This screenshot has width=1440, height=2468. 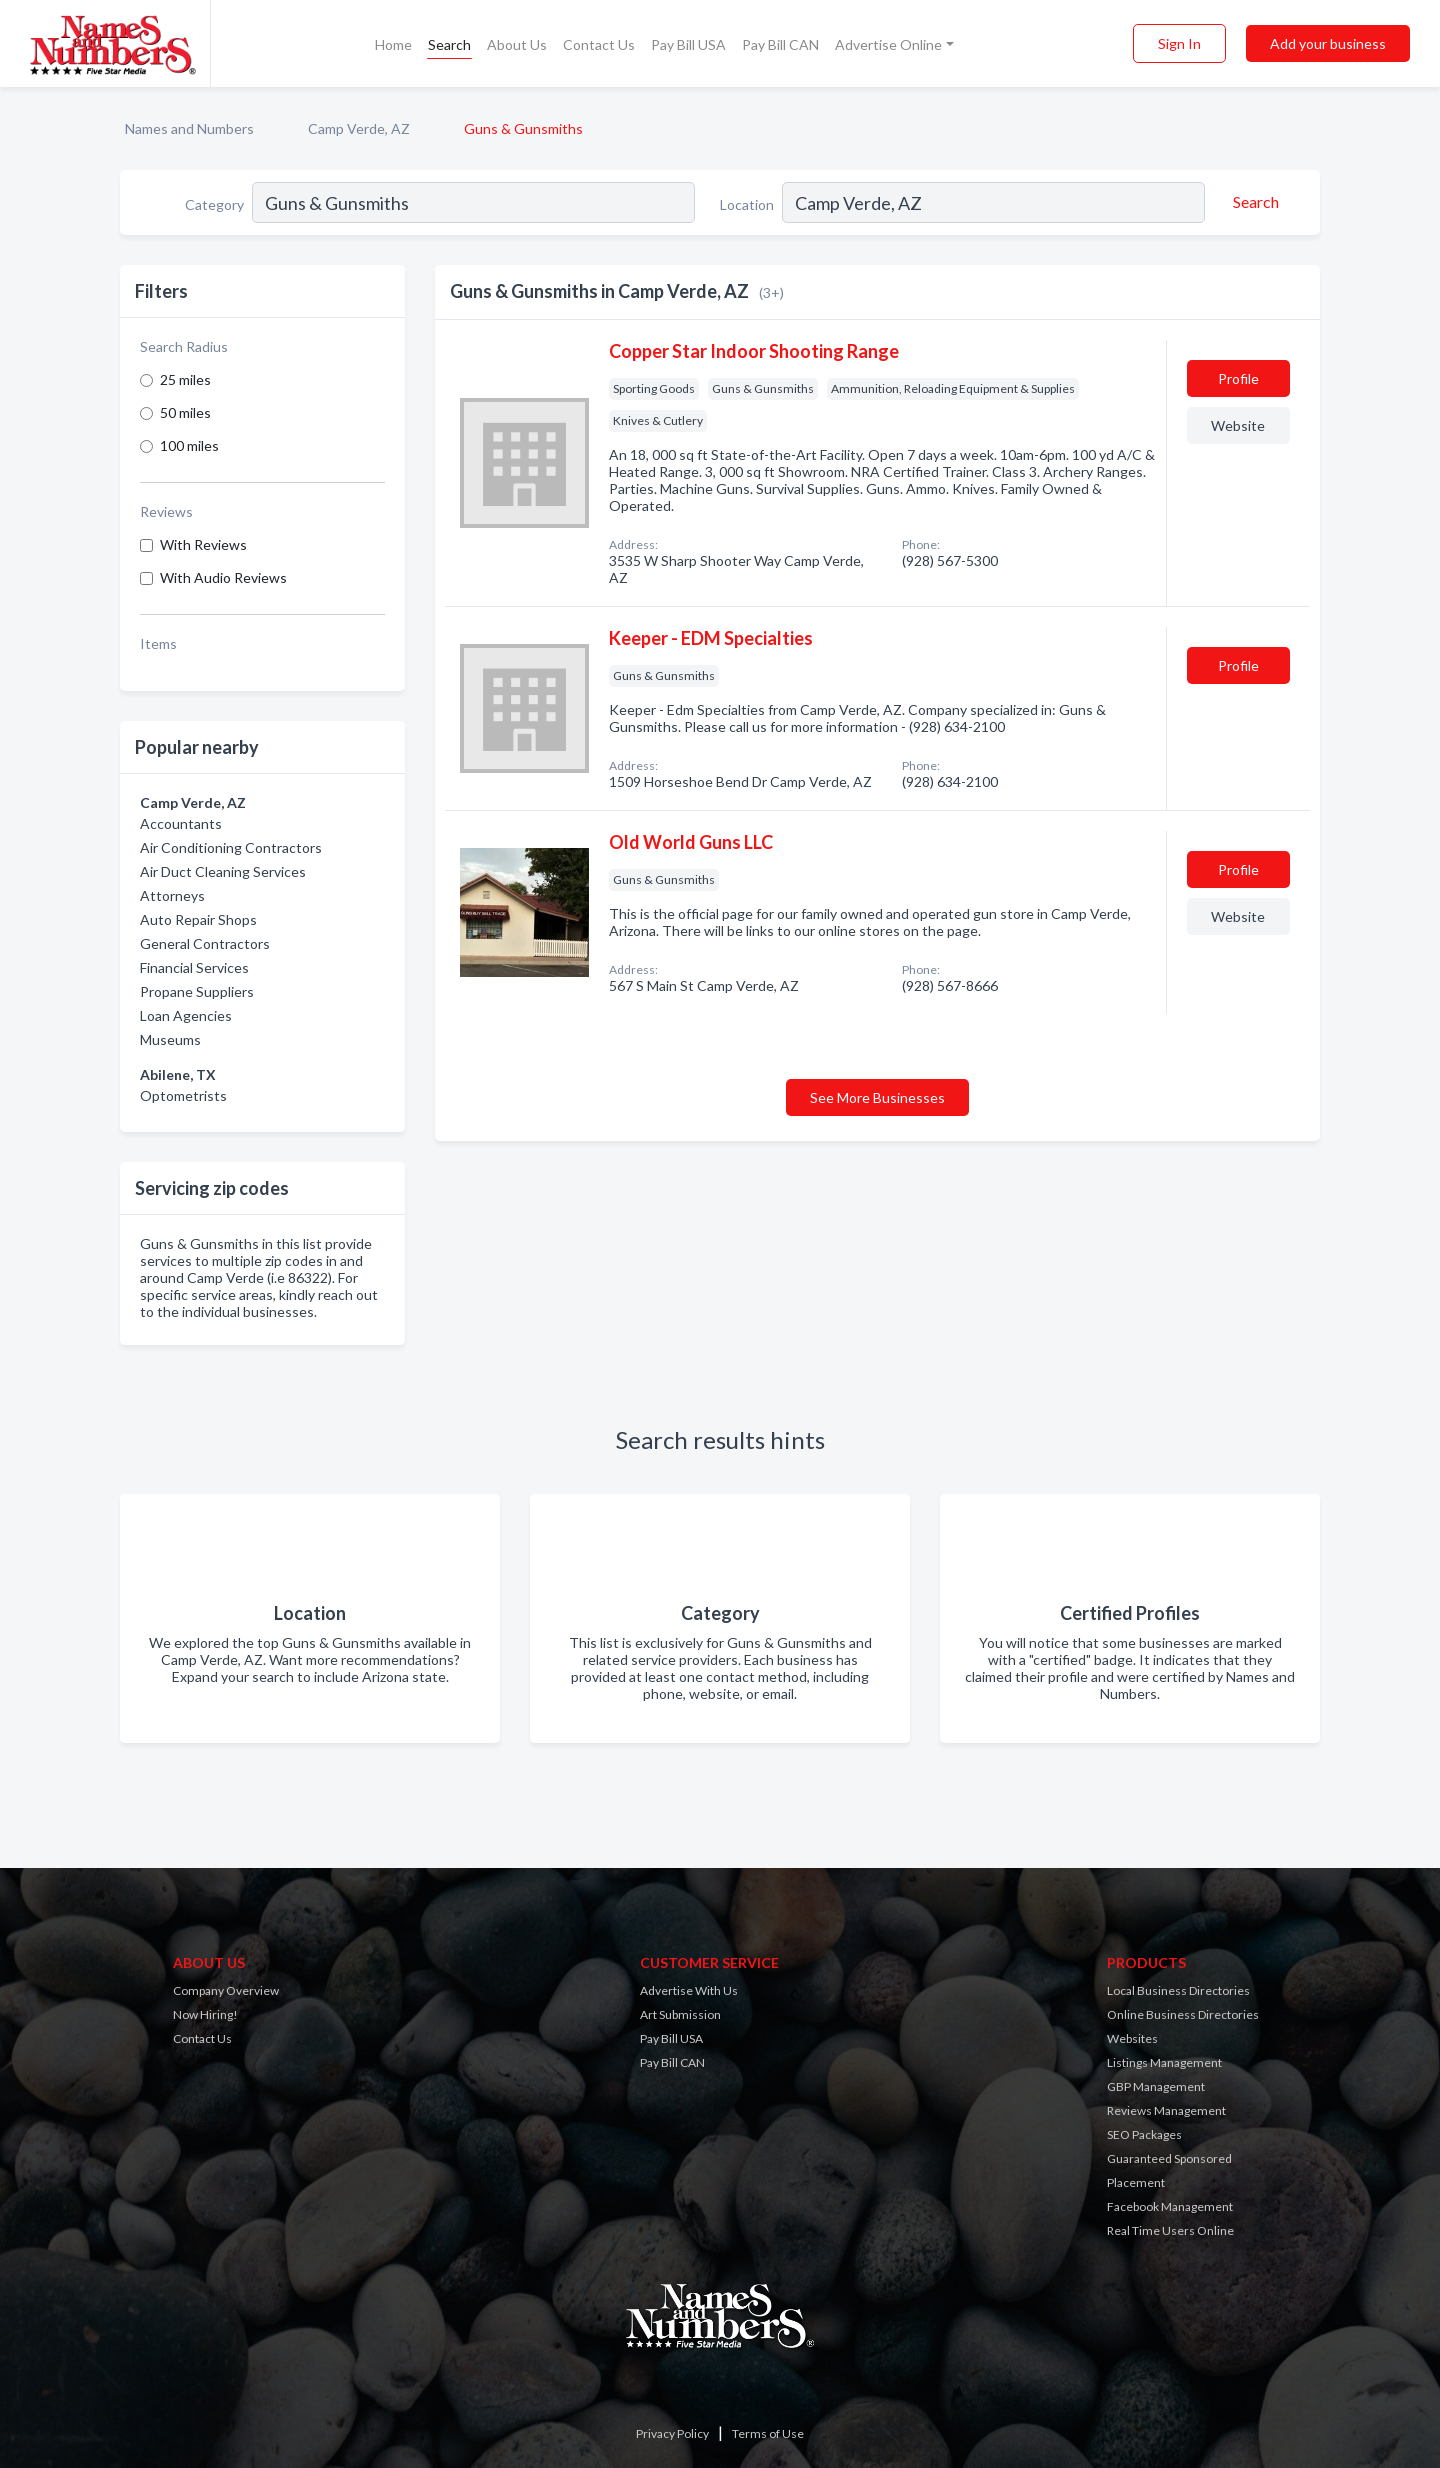 What do you see at coordinates (688, 44) in the screenshot?
I see `Pay Bill USA` at bounding box center [688, 44].